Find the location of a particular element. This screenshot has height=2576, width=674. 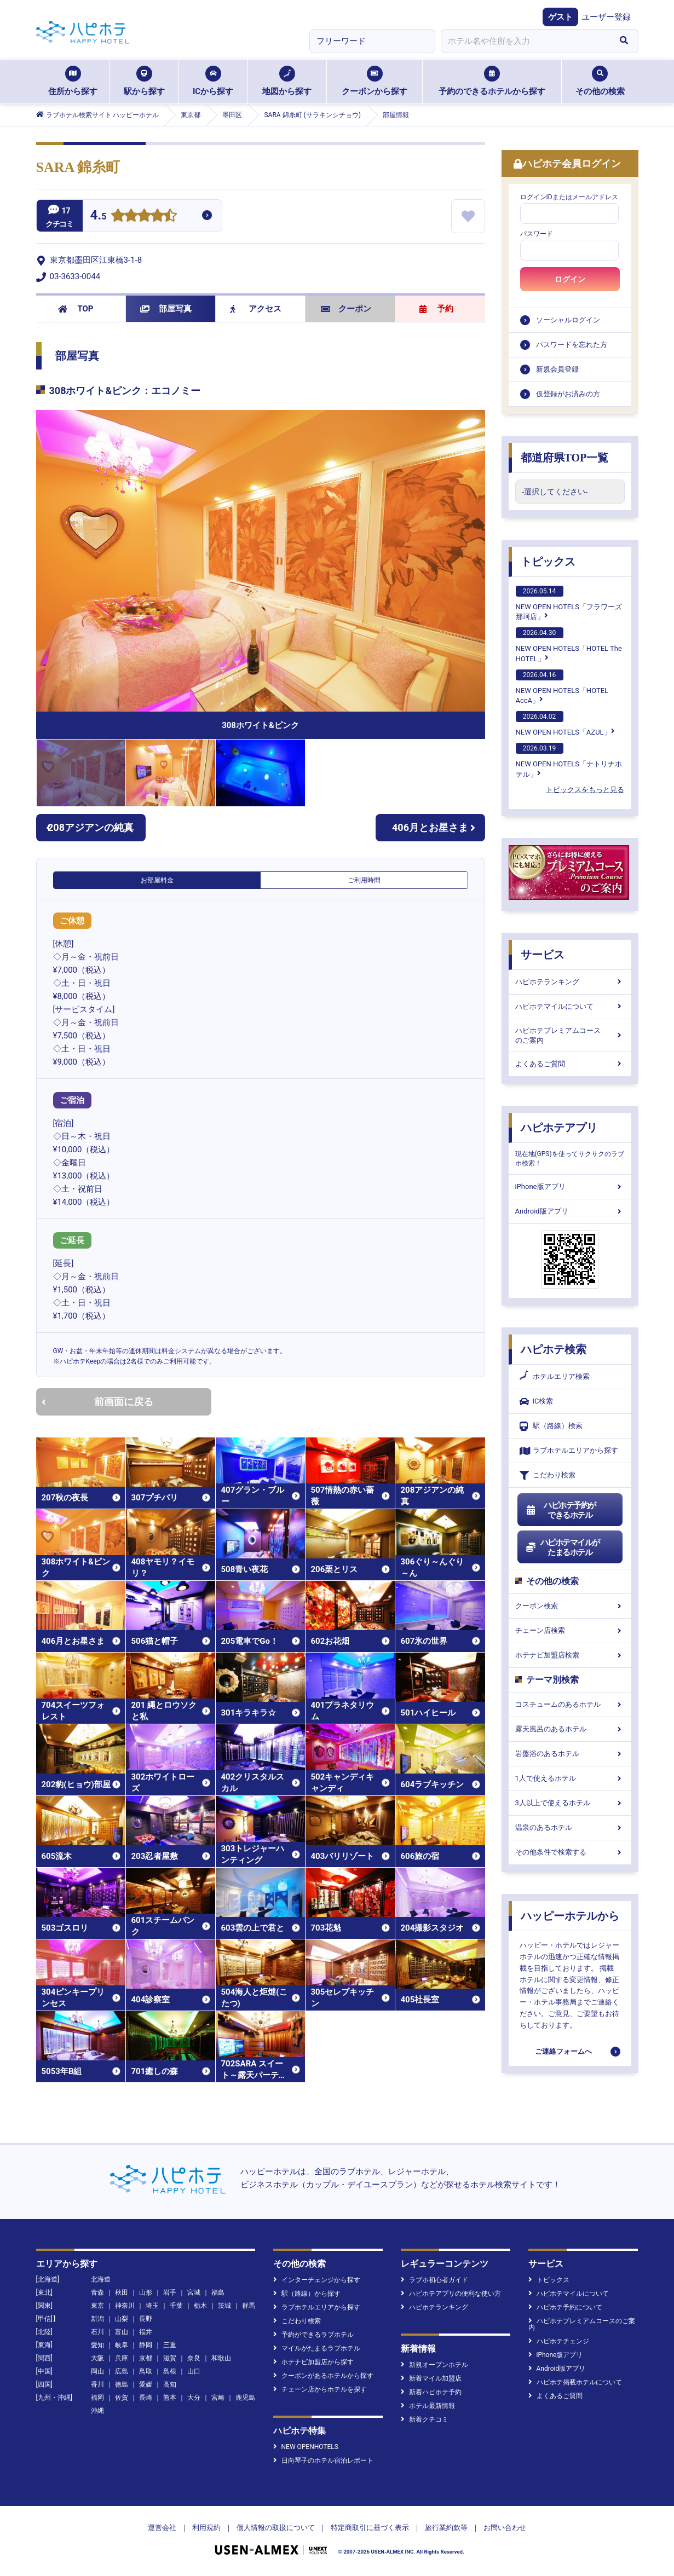

ハピホテマイルがたまるホテル is located at coordinates (563, 1547).